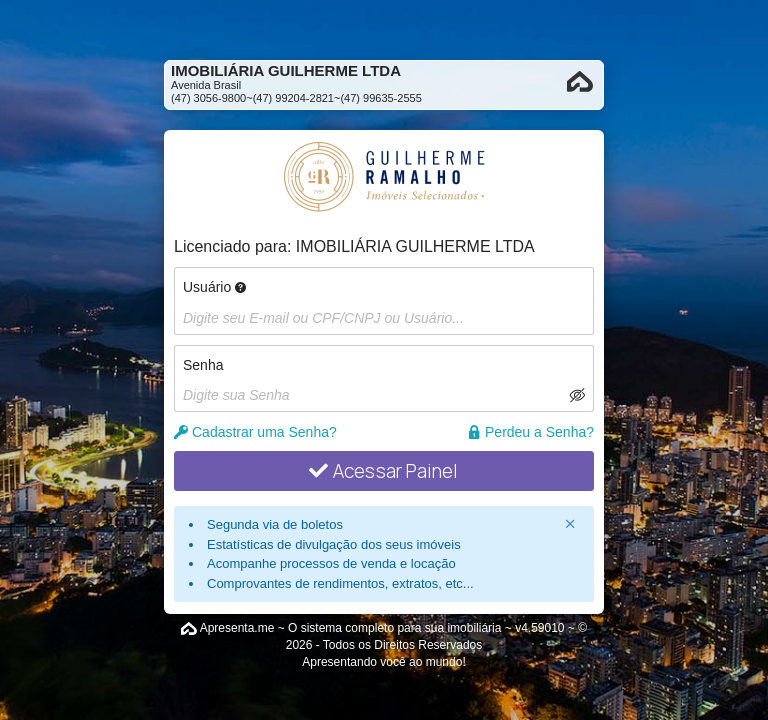  I want to click on Cadastrar uma Senha?, so click(255, 432).